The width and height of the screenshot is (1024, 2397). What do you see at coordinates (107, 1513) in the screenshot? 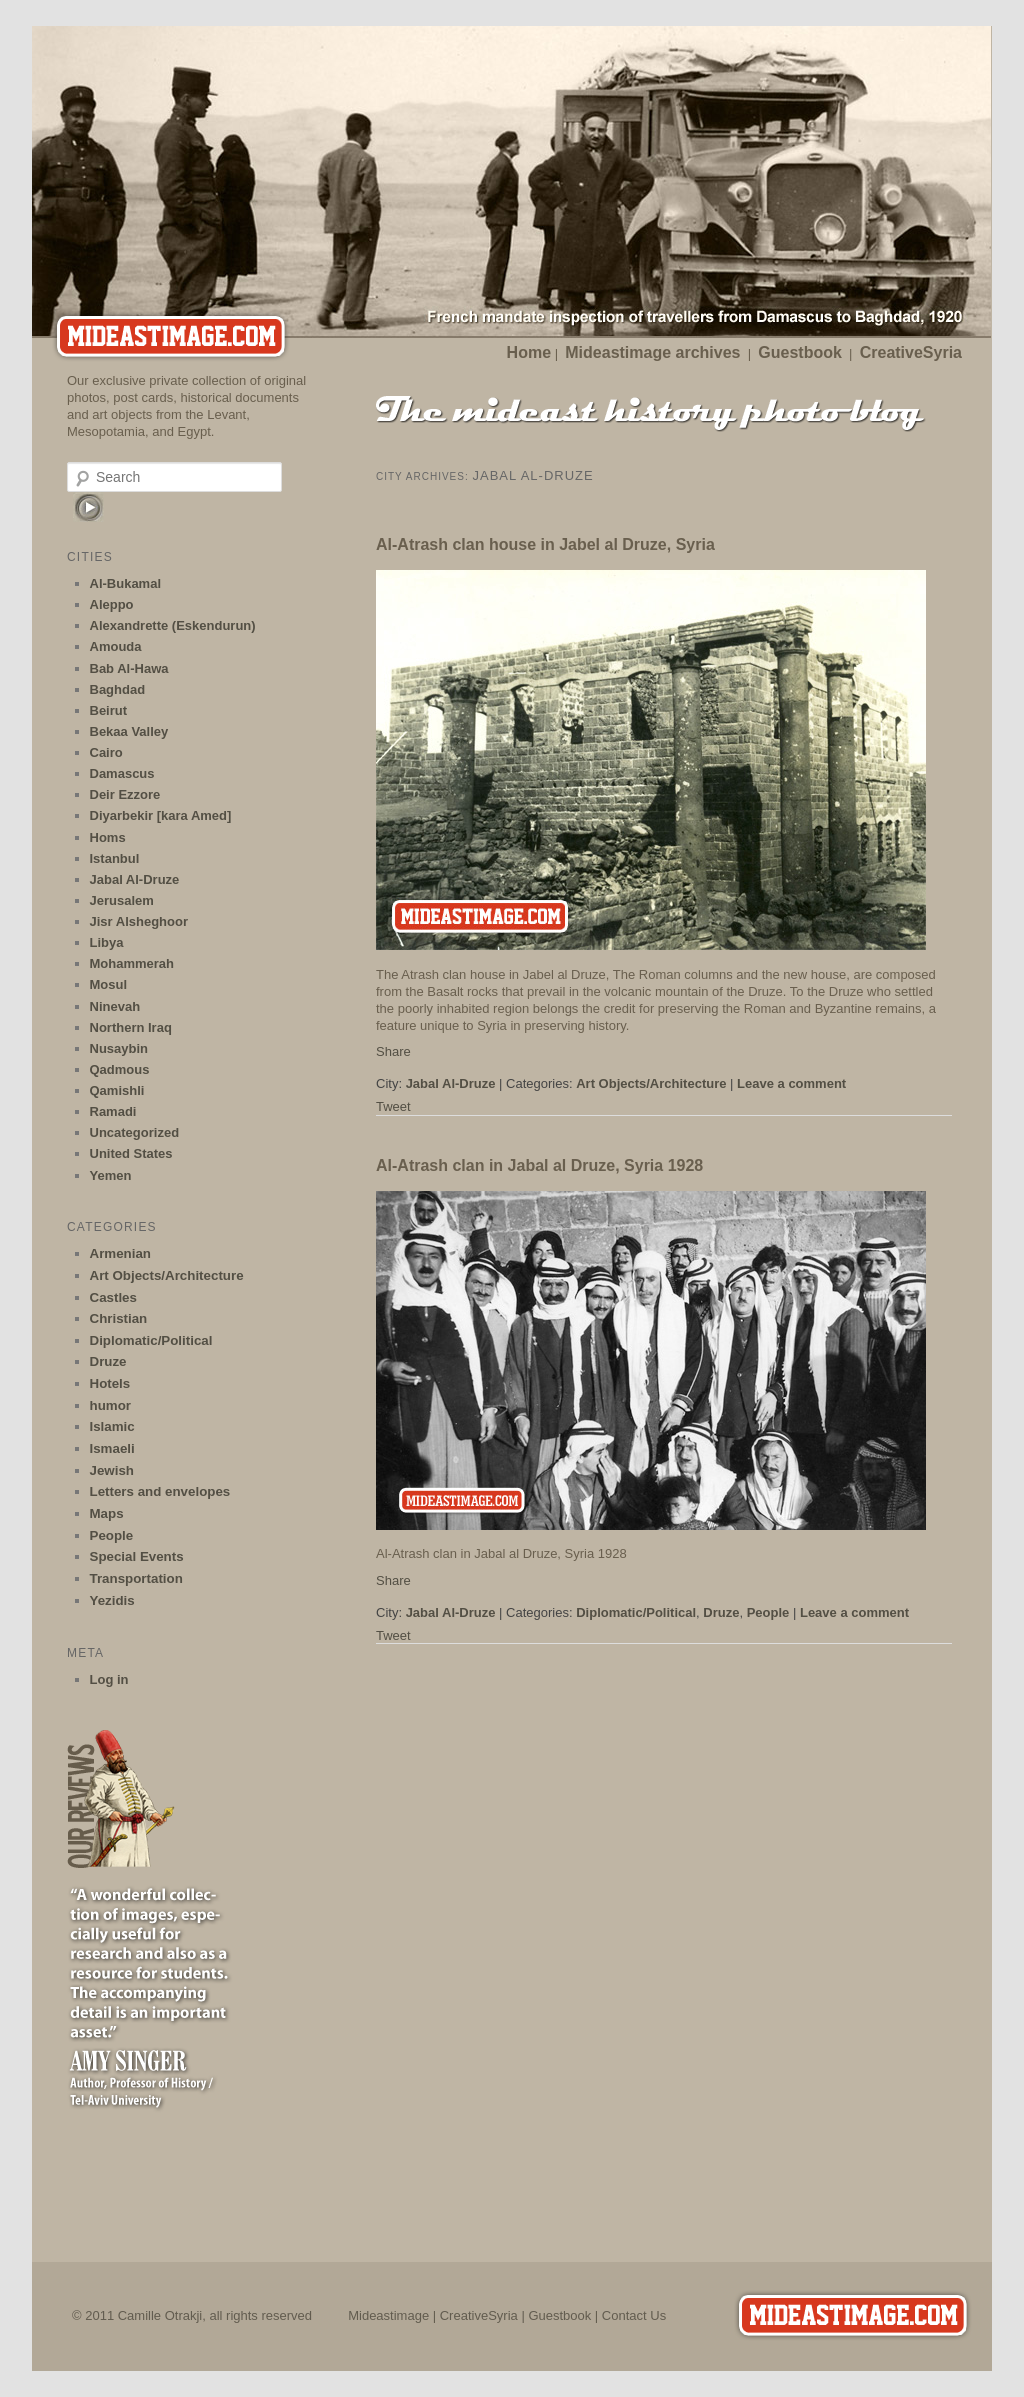
I see `Maps` at bounding box center [107, 1513].